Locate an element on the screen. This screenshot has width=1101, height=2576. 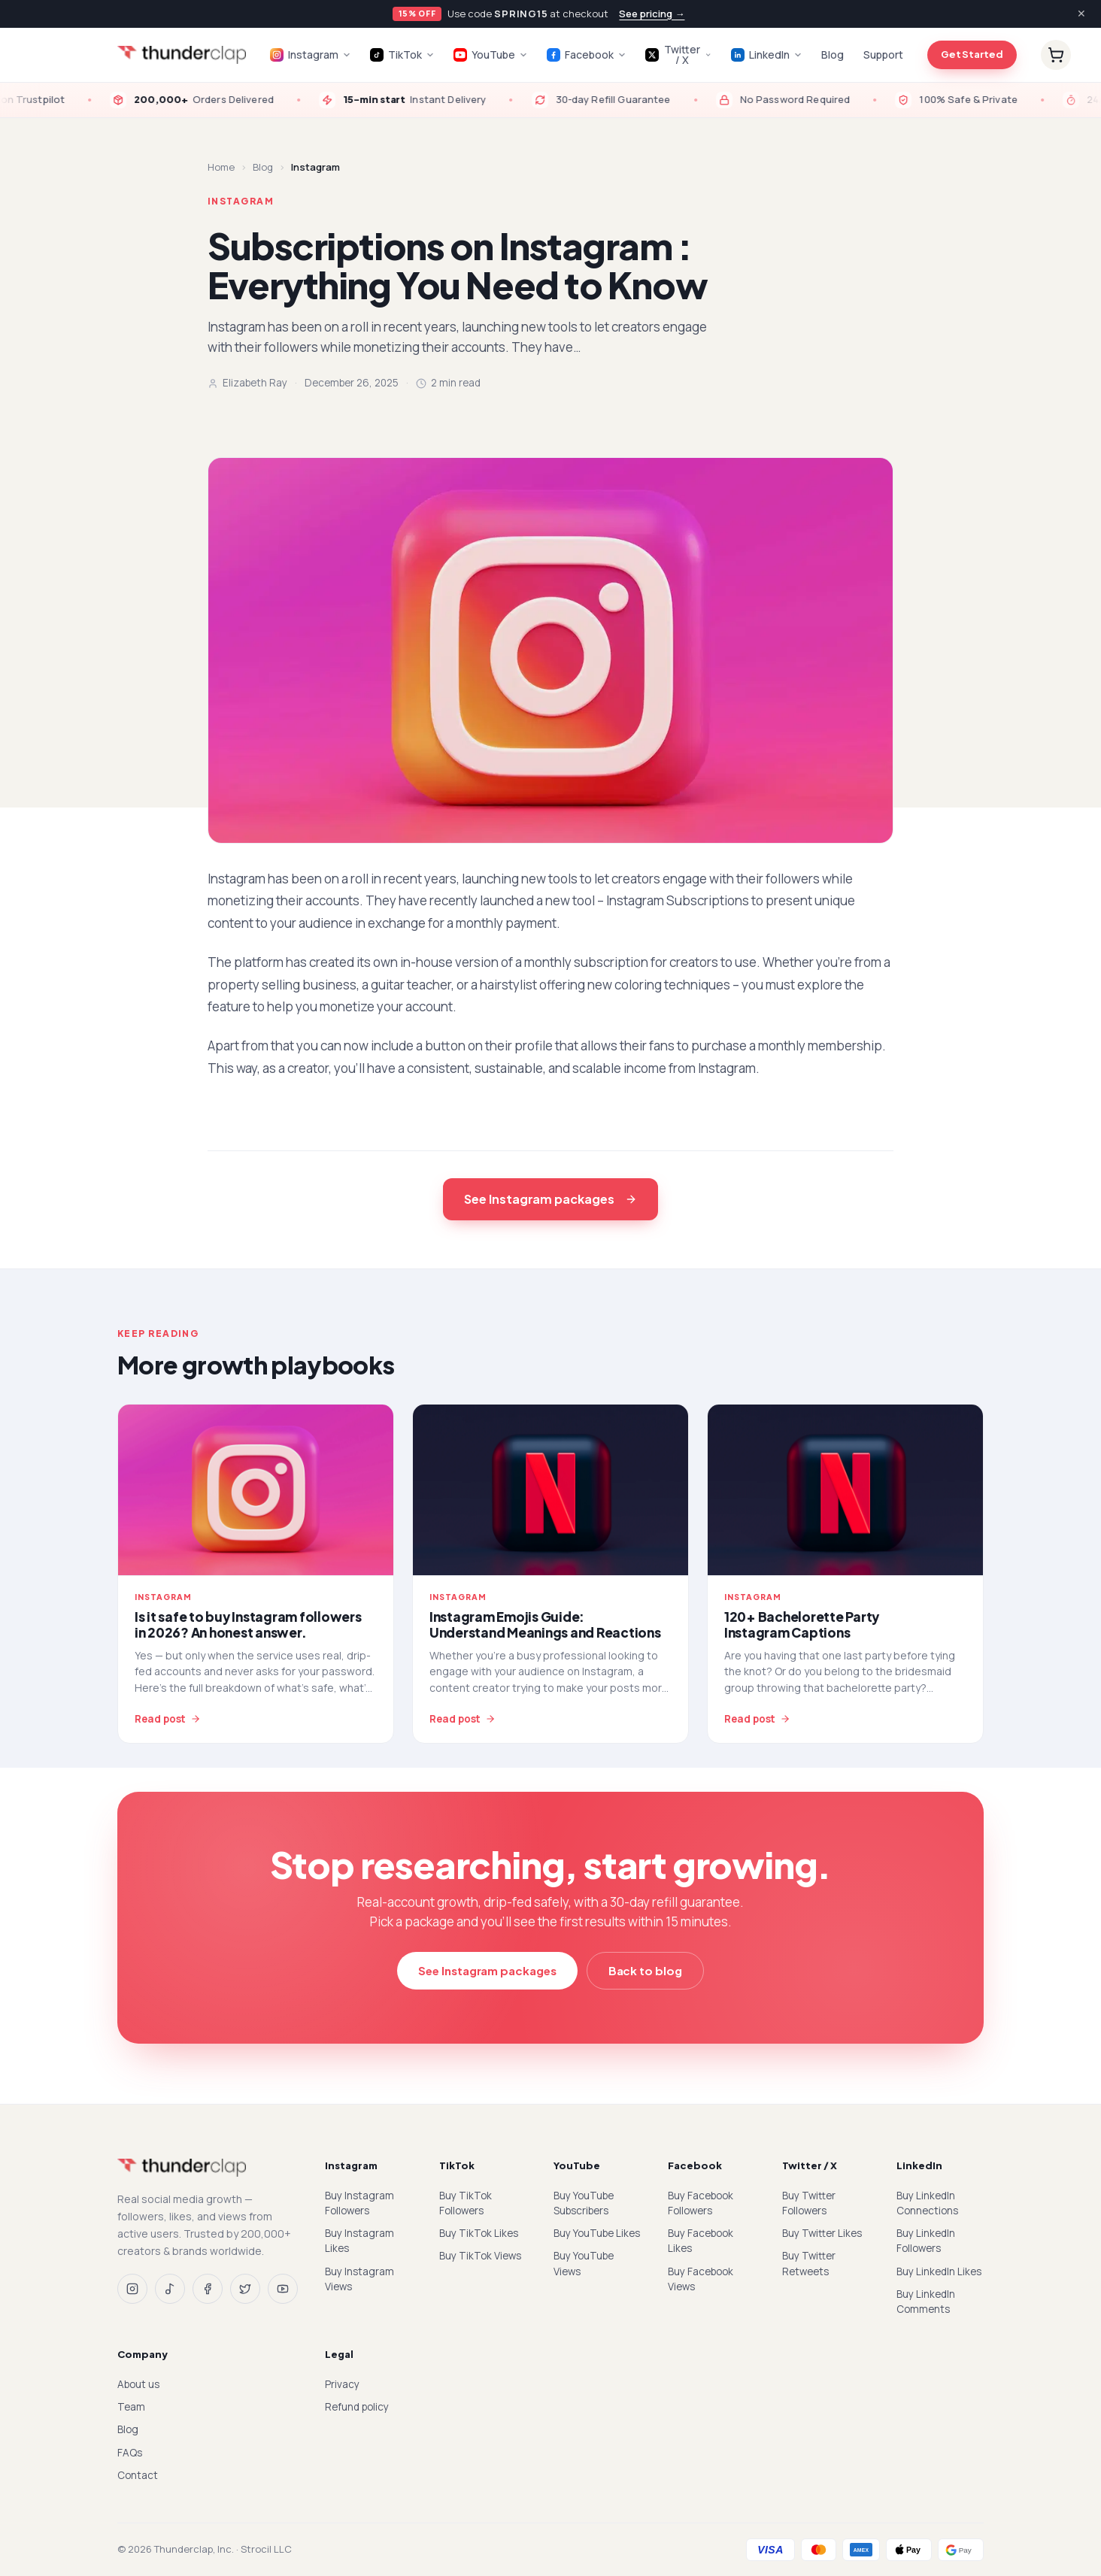
[Twitter / X] is located at coordinates (245, 2289).